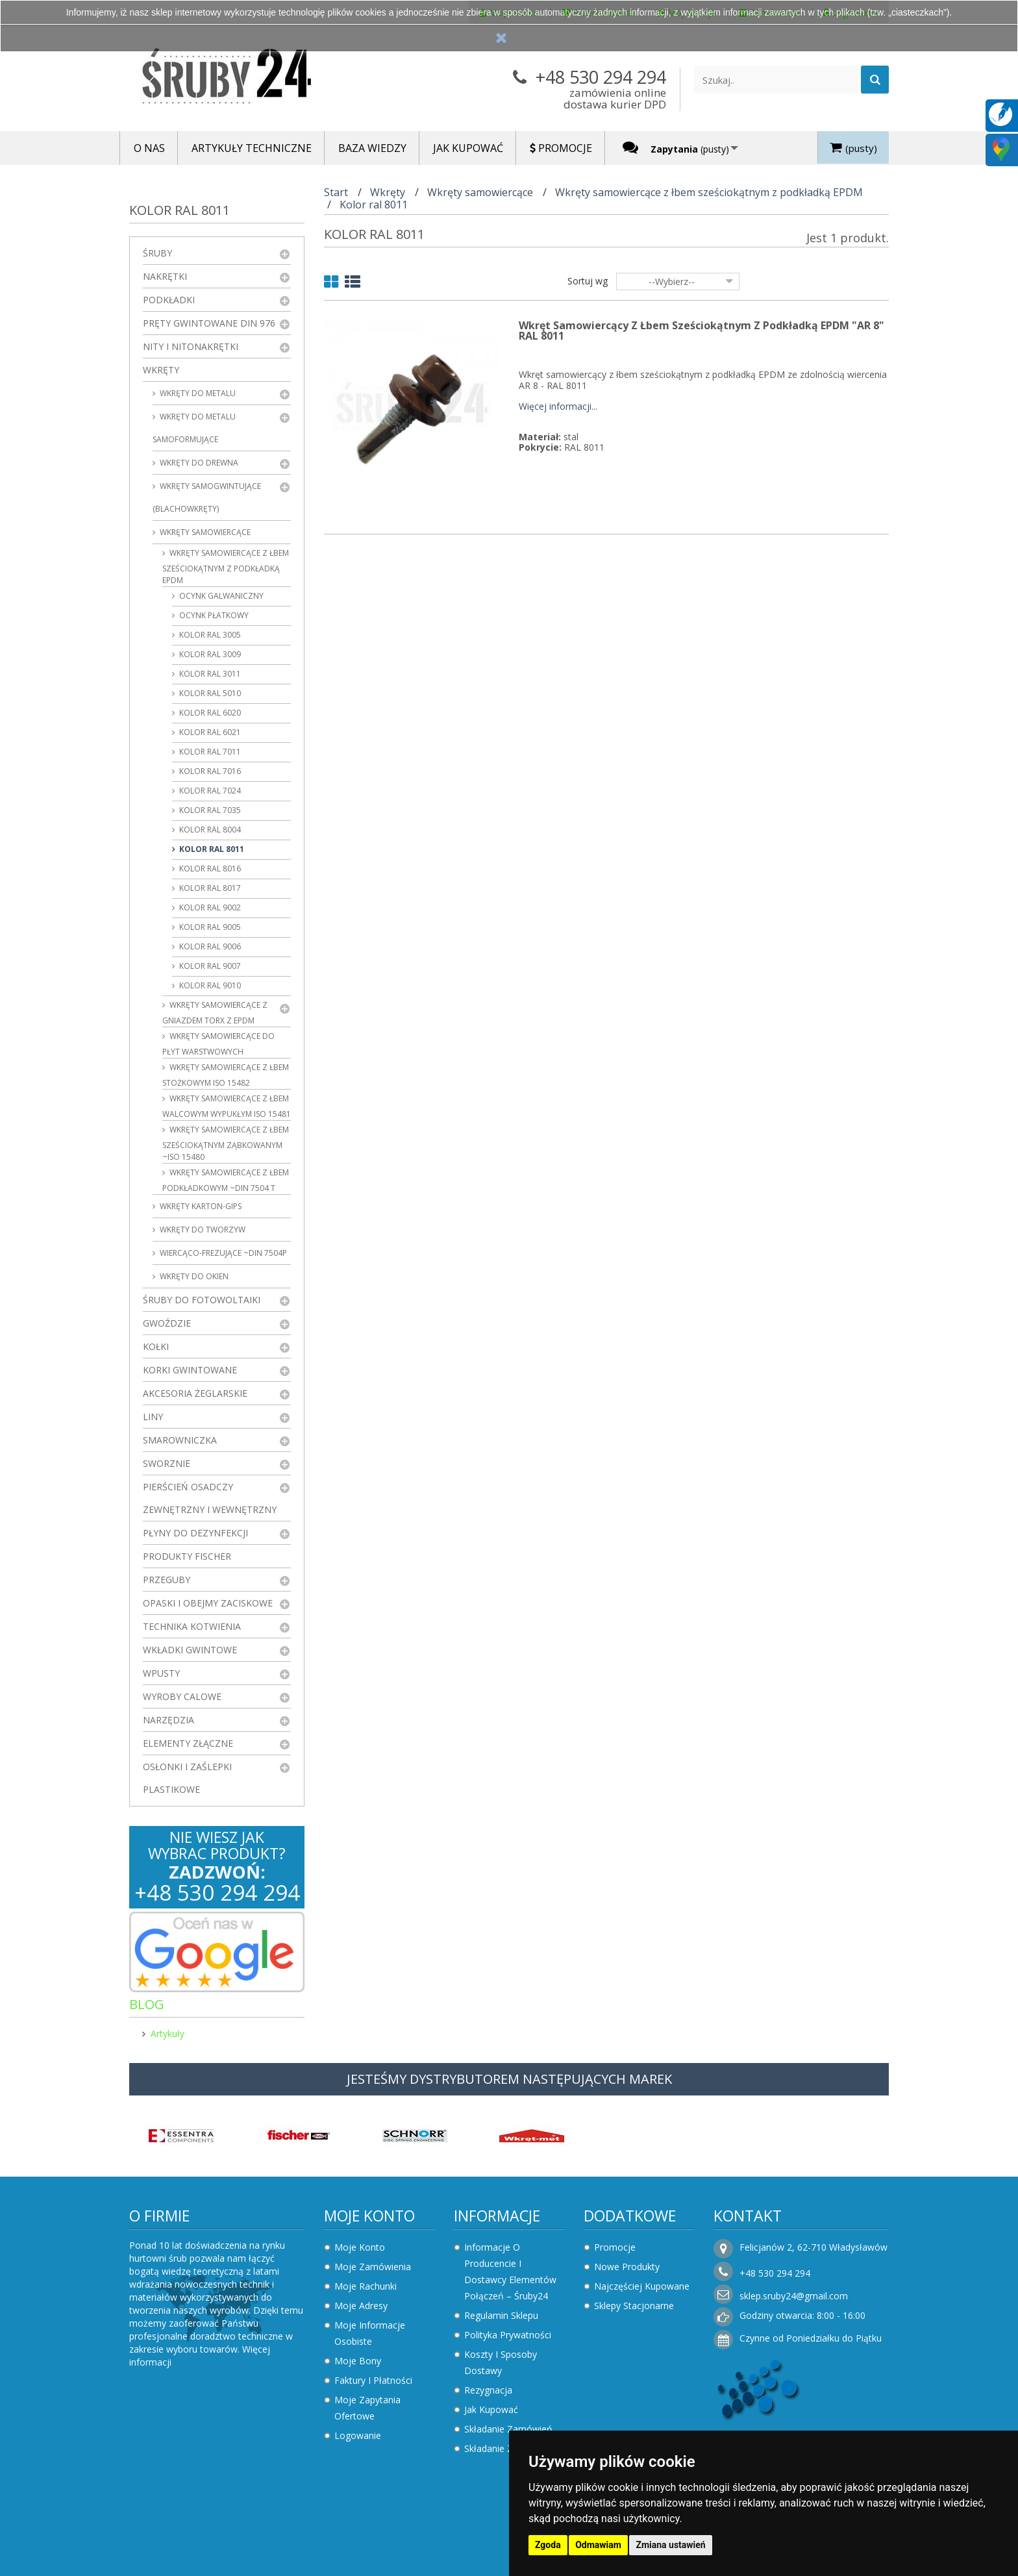 Image resolution: width=1018 pixels, height=2576 pixels. What do you see at coordinates (168, 1720) in the screenshot?
I see `Narzędzia` at bounding box center [168, 1720].